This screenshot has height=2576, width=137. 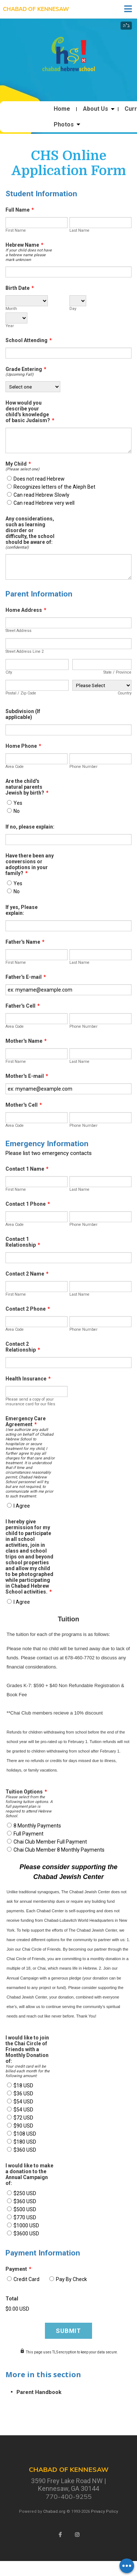 What do you see at coordinates (28, 1379) in the screenshot?
I see `Health Insurance` at bounding box center [28, 1379].